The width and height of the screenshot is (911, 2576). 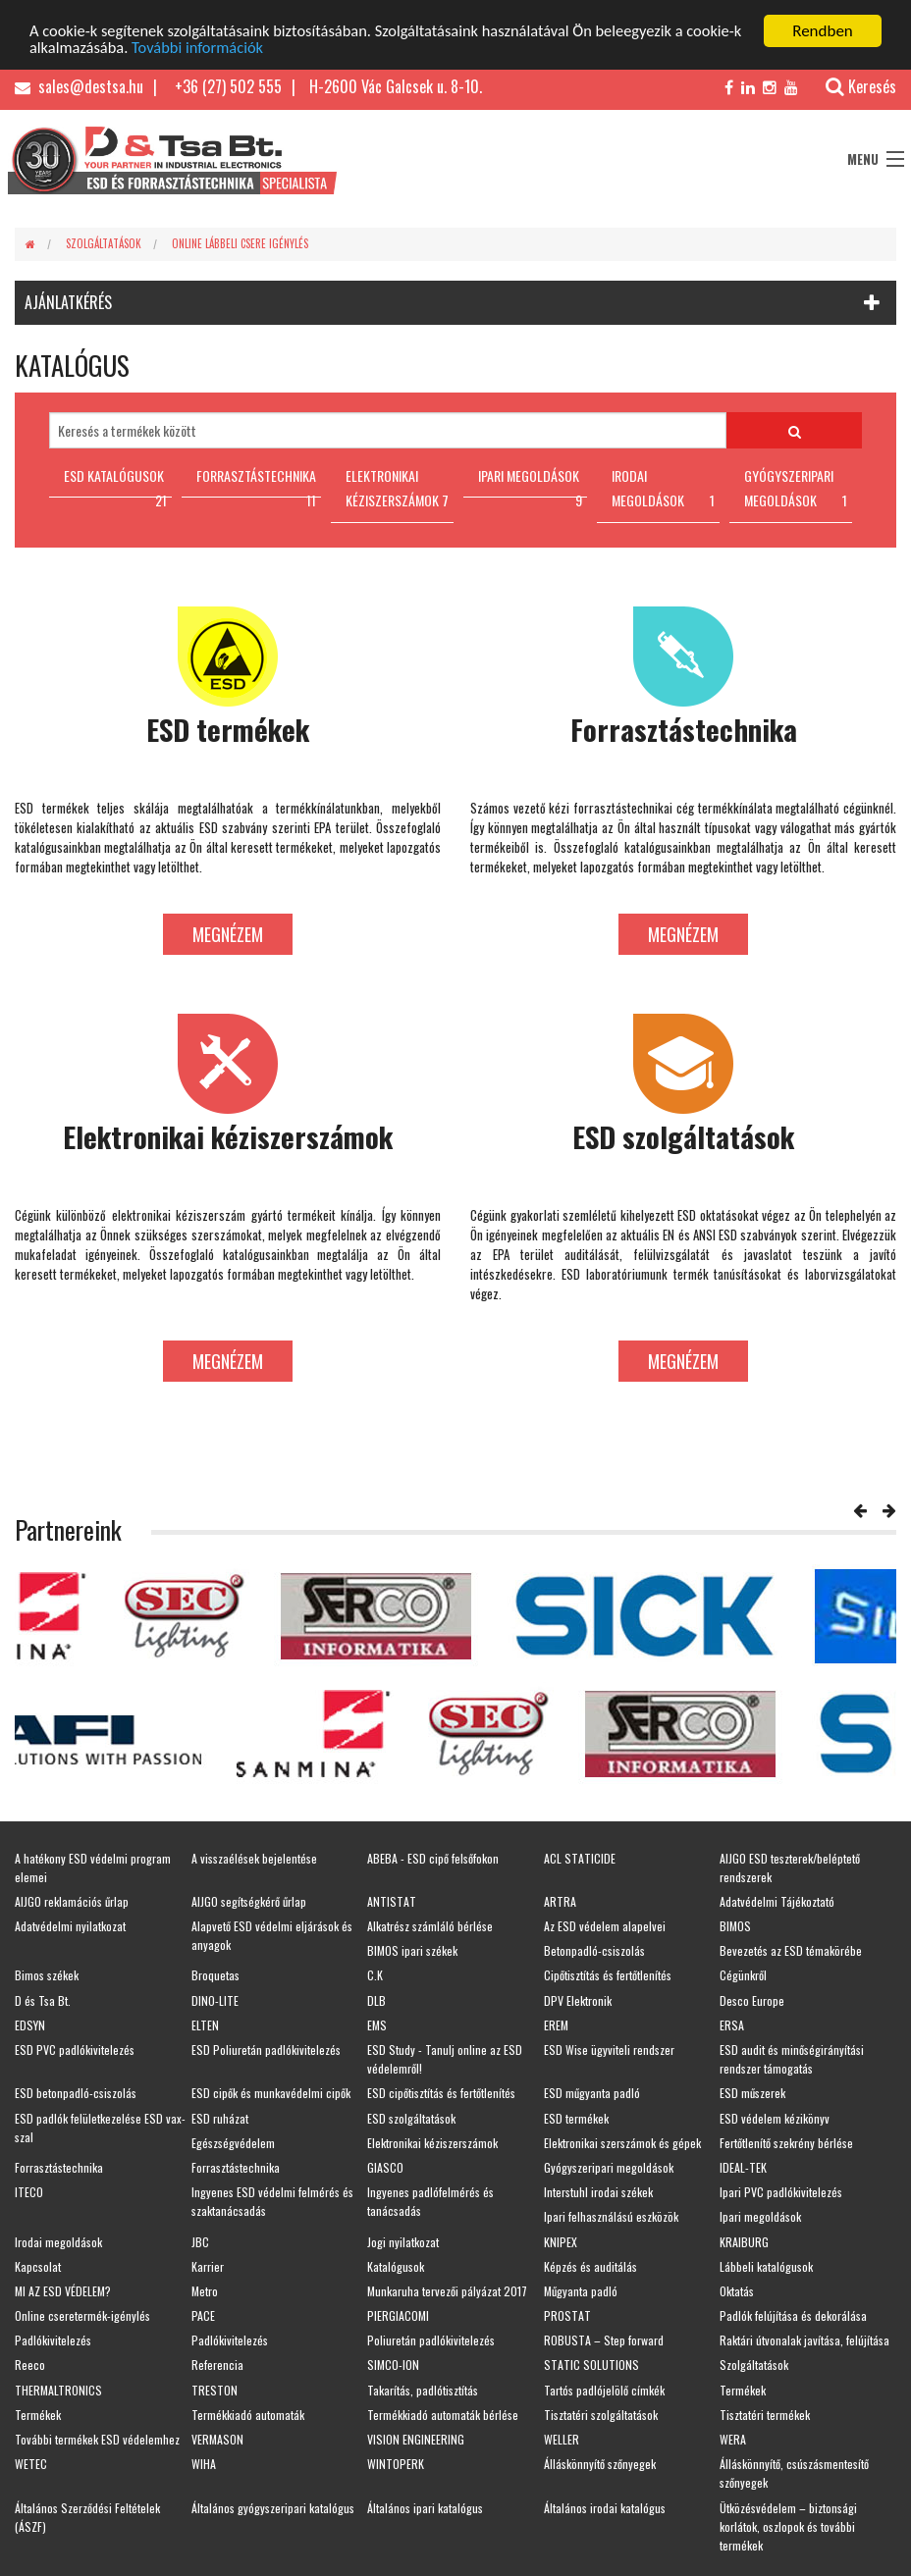 What do you see at coordinates (240, 243) in the screenshot?
I see `Online lábbeli csere igénylés` at bounding box center [240, 243].